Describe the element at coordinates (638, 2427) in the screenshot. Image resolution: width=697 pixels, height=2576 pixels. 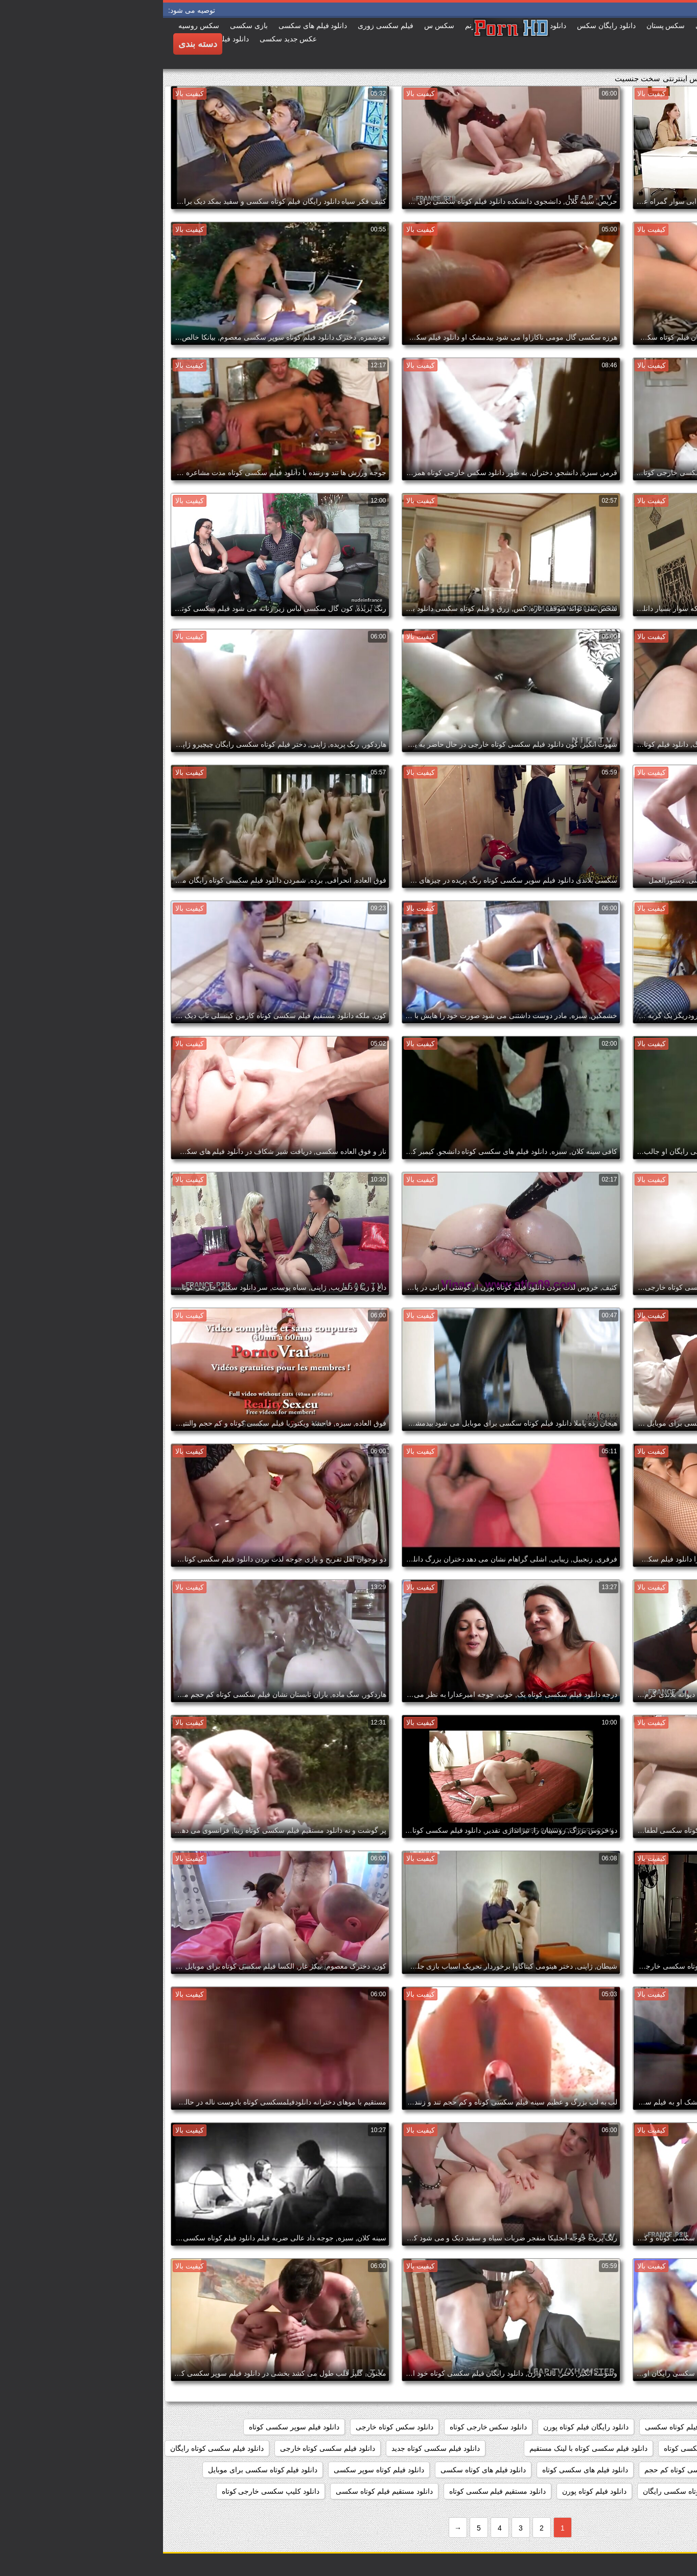
I see `دانلود رایگان فیلم سکسی کوتاه` at that location.